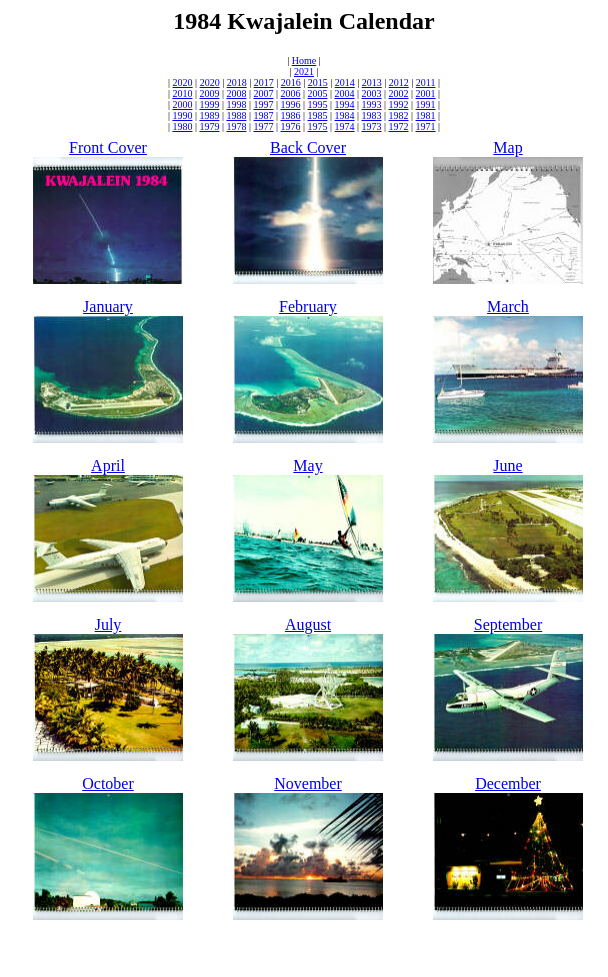  What do you see at coordinates (183, 82) in the screenshot?
I see `2020` at bounding box center [183, 82].